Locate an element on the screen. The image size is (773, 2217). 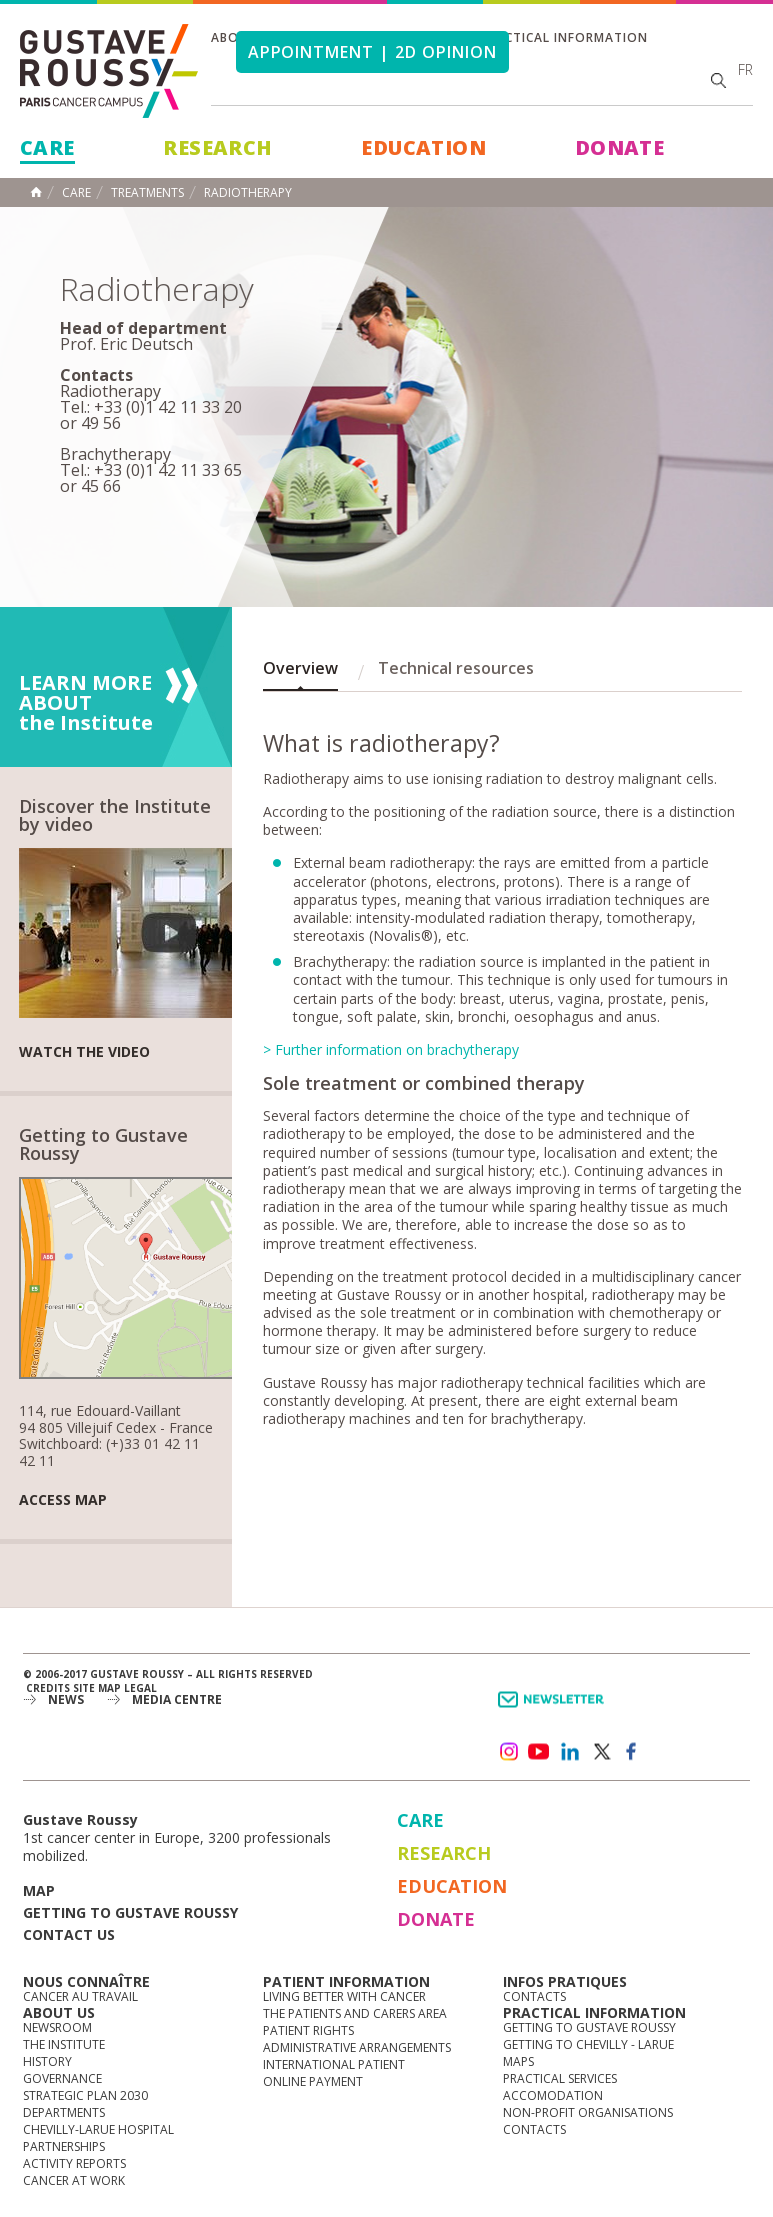
twitter is located at coordinates (601, 1752).